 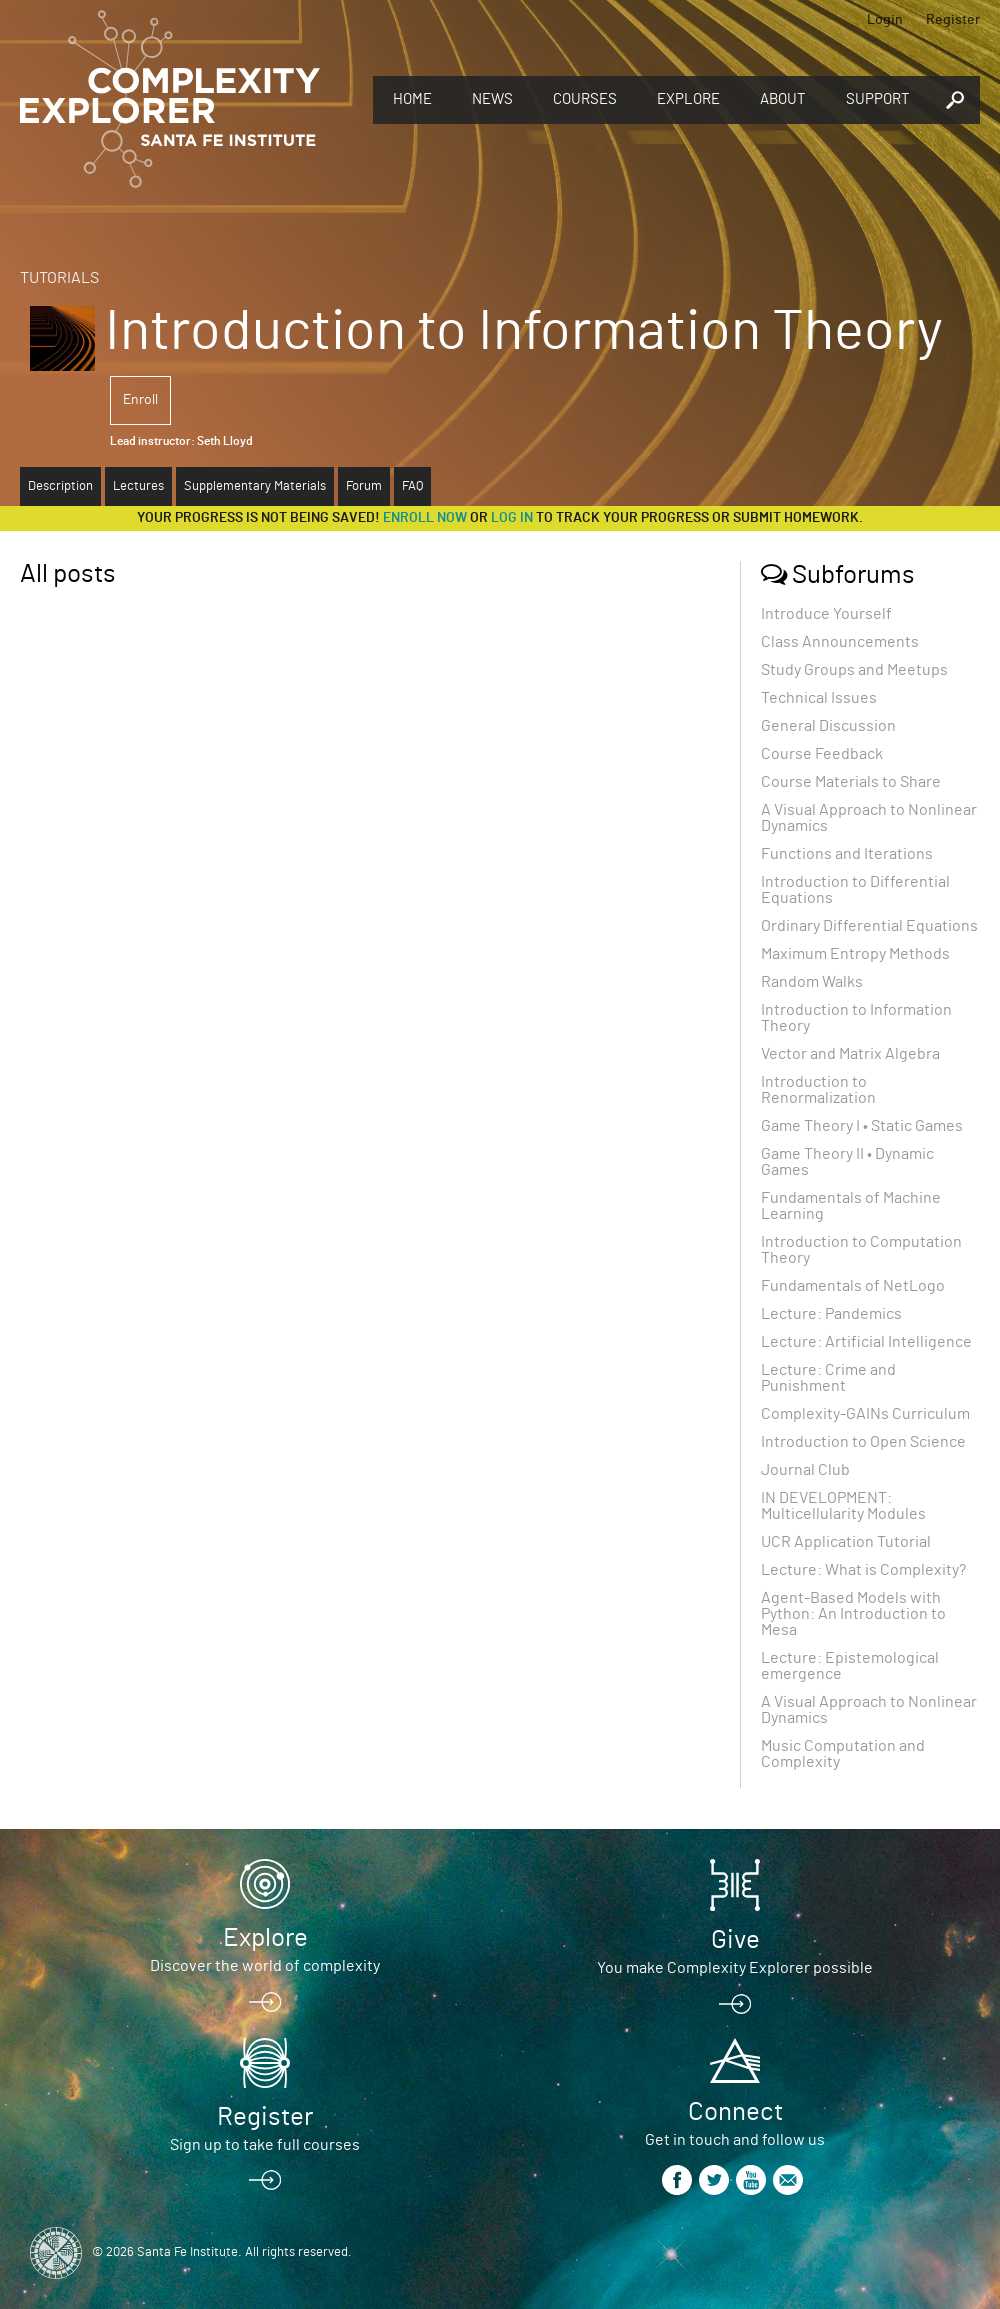 I want to click on FAQ, so click(x=412, y=486).